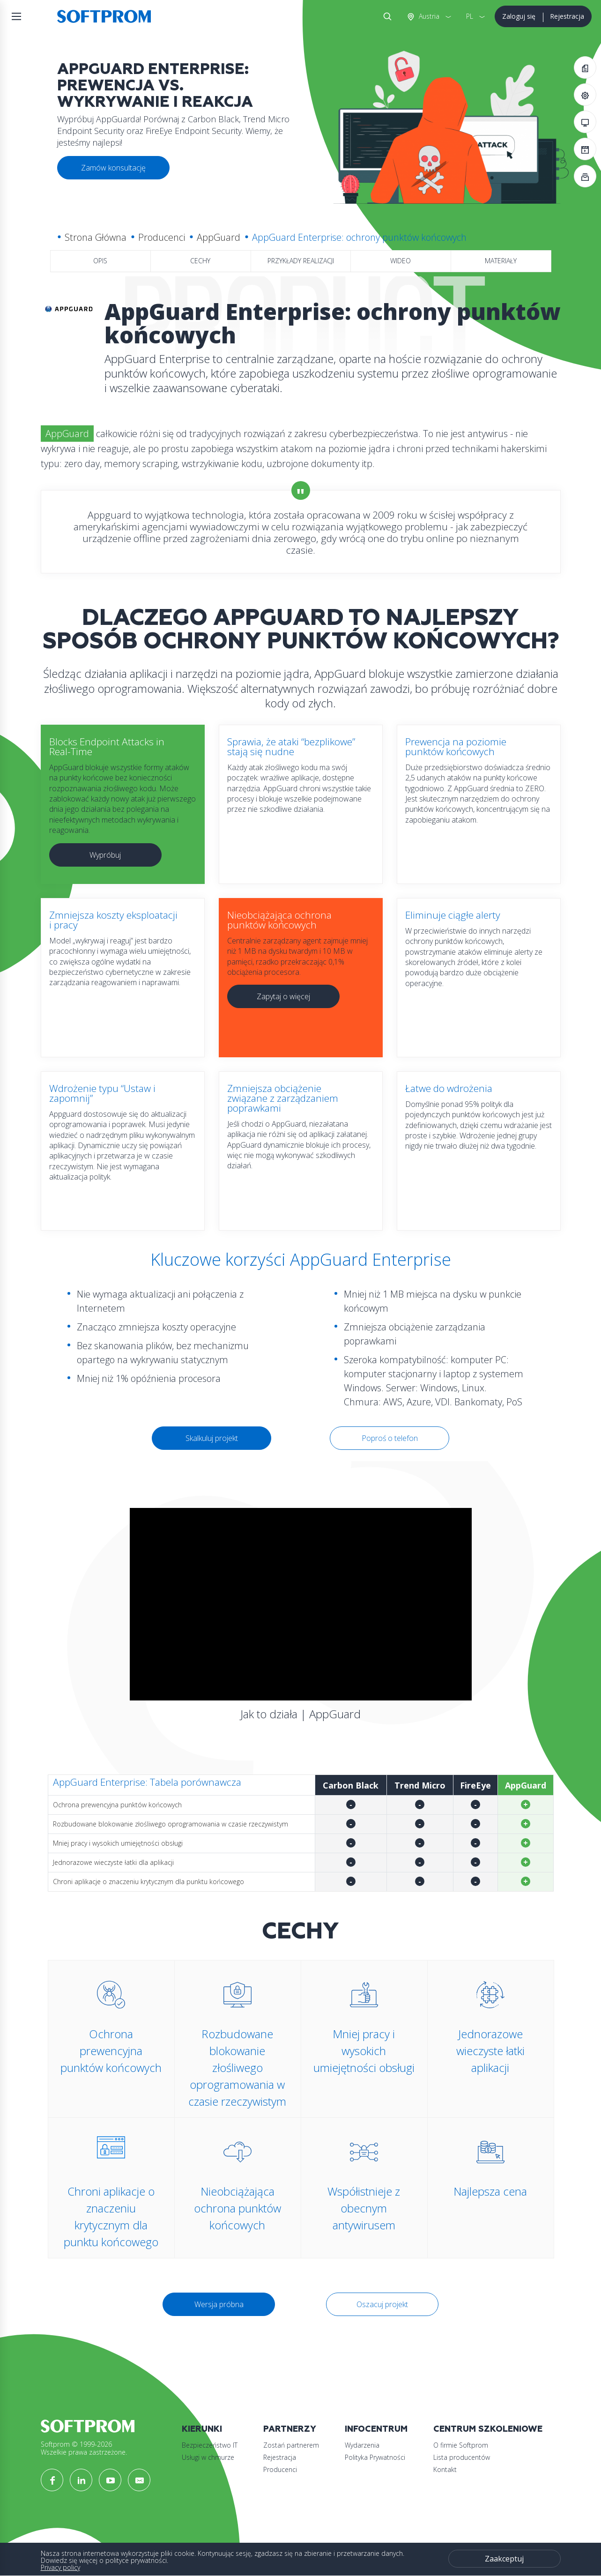  Describe the element at coordinates (218, 237) in the screenshot. I see `AppGuard` at that location.